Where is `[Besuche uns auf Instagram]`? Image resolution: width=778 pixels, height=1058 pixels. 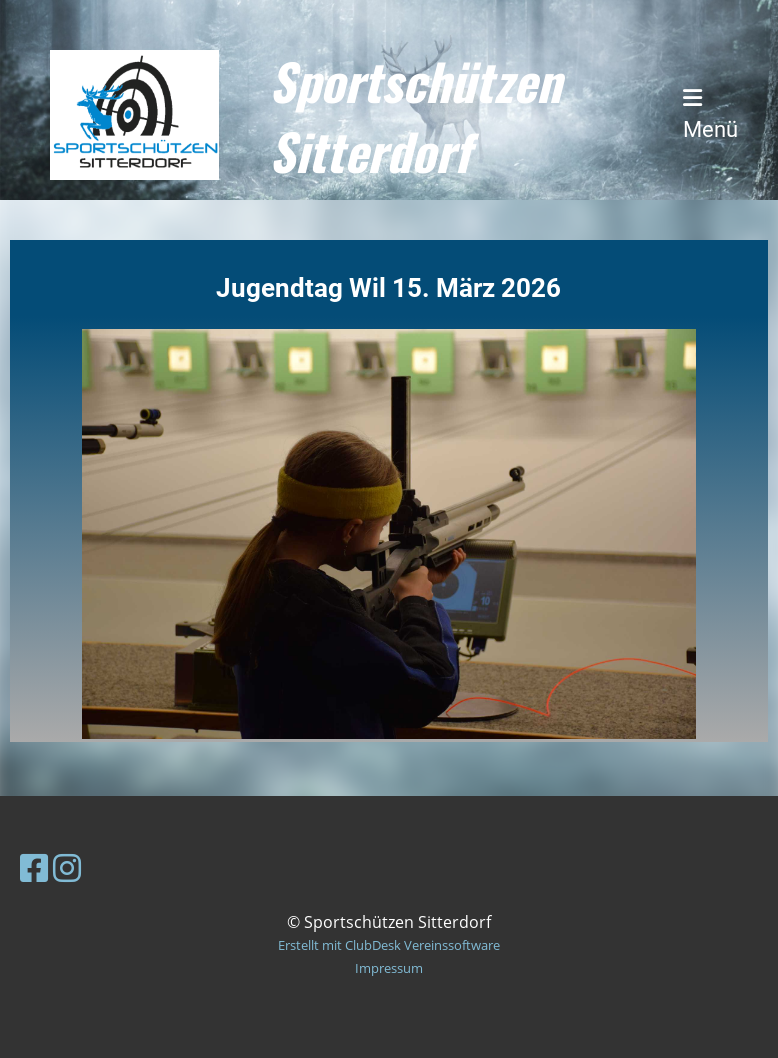
[Besuche uns auf Instagram] is located at coordinates (67, 867).